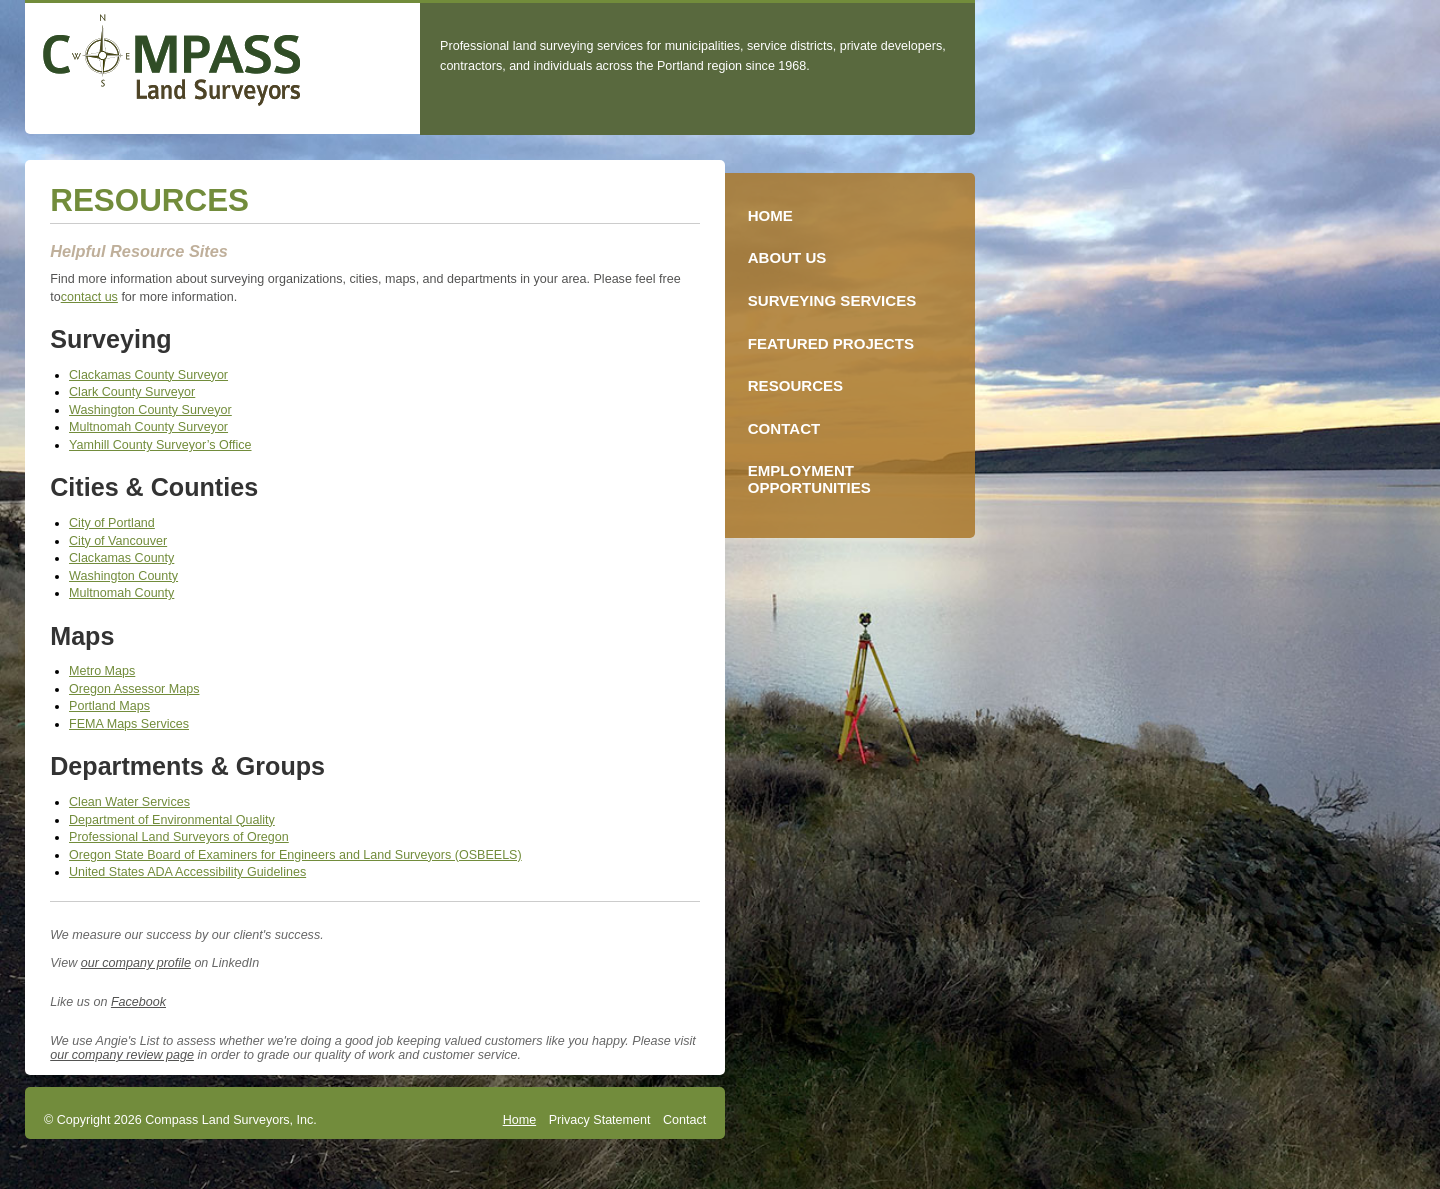 The image size is (1440, 1189). What do you see at coordinates (112, 523) in the screenshot?
I see `City of Portland` at bounding box center [112, 523].